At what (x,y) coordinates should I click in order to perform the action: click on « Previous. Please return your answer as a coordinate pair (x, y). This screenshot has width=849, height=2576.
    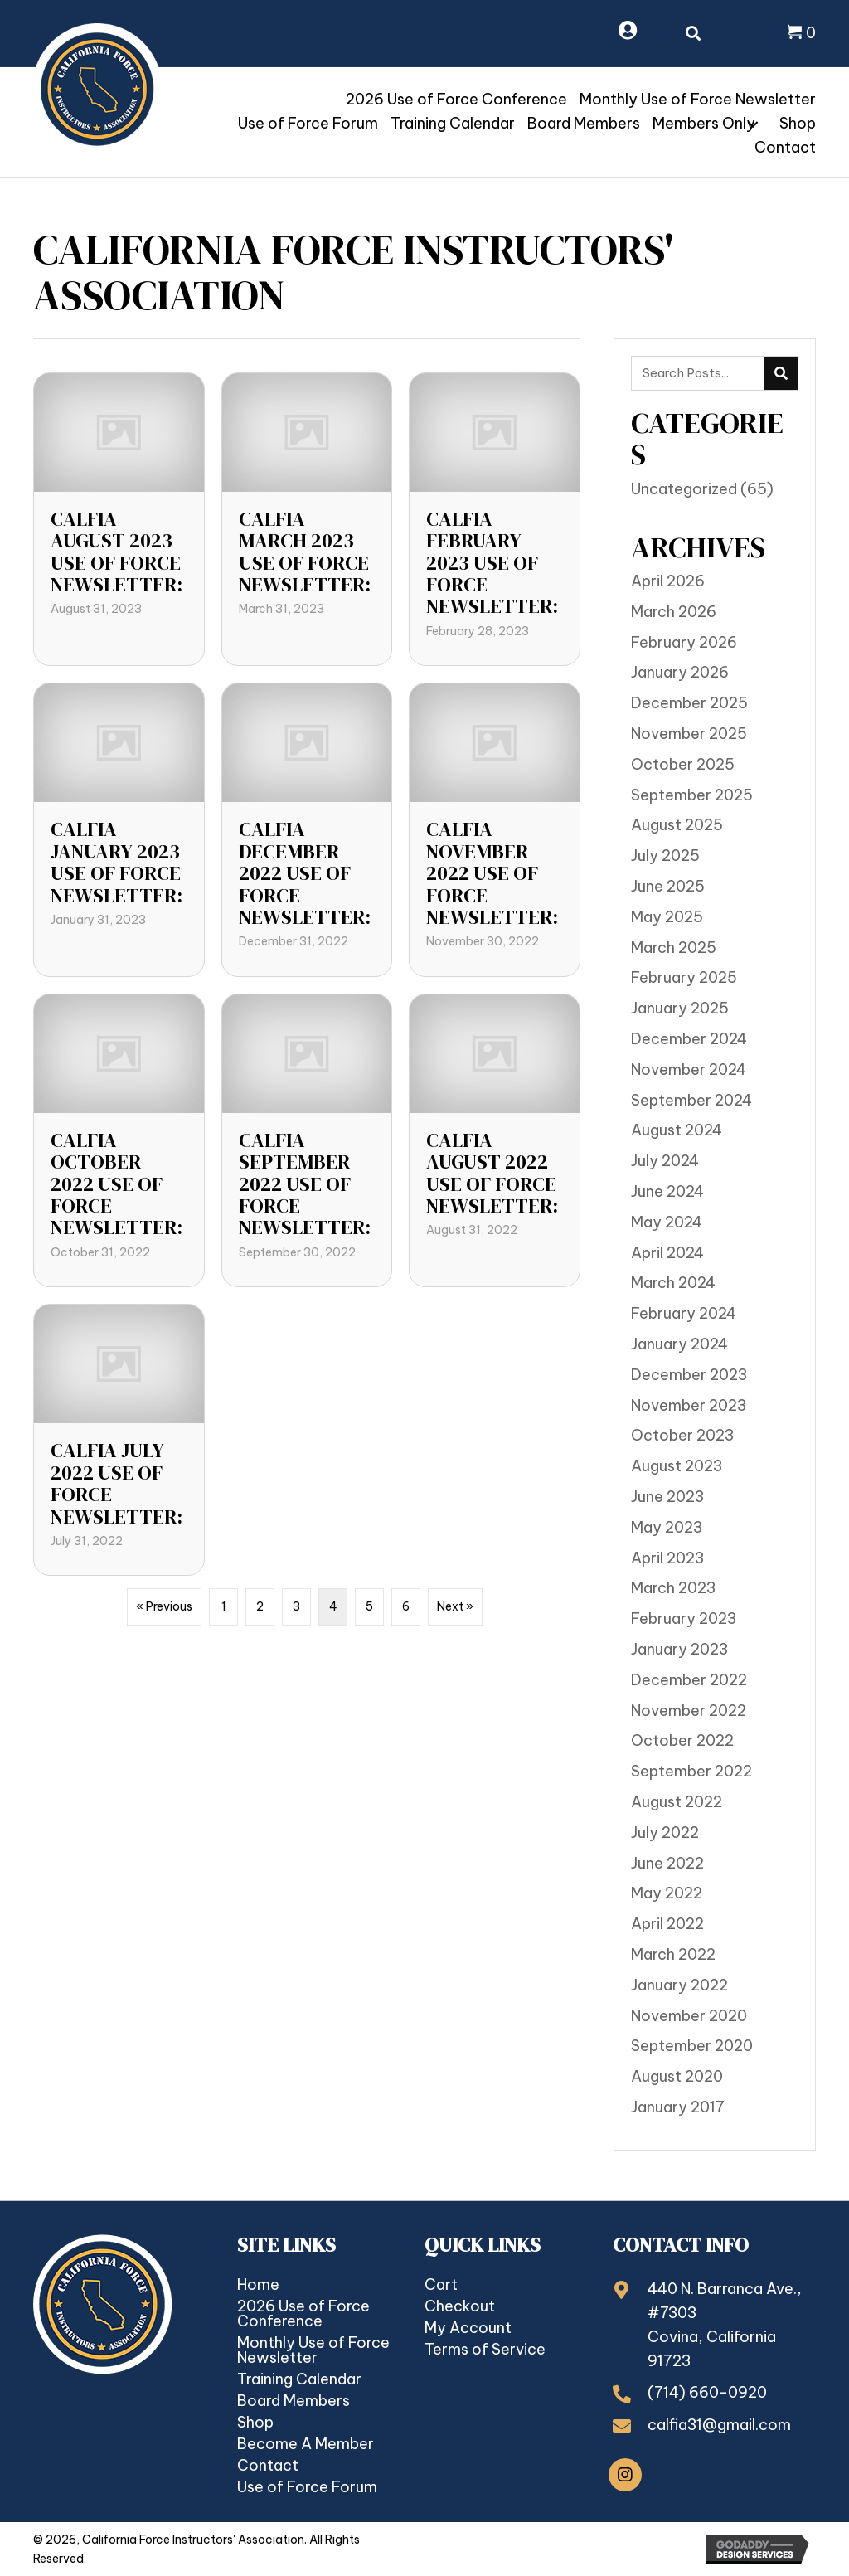
    Looking at the image, I should click on (164, 1606).